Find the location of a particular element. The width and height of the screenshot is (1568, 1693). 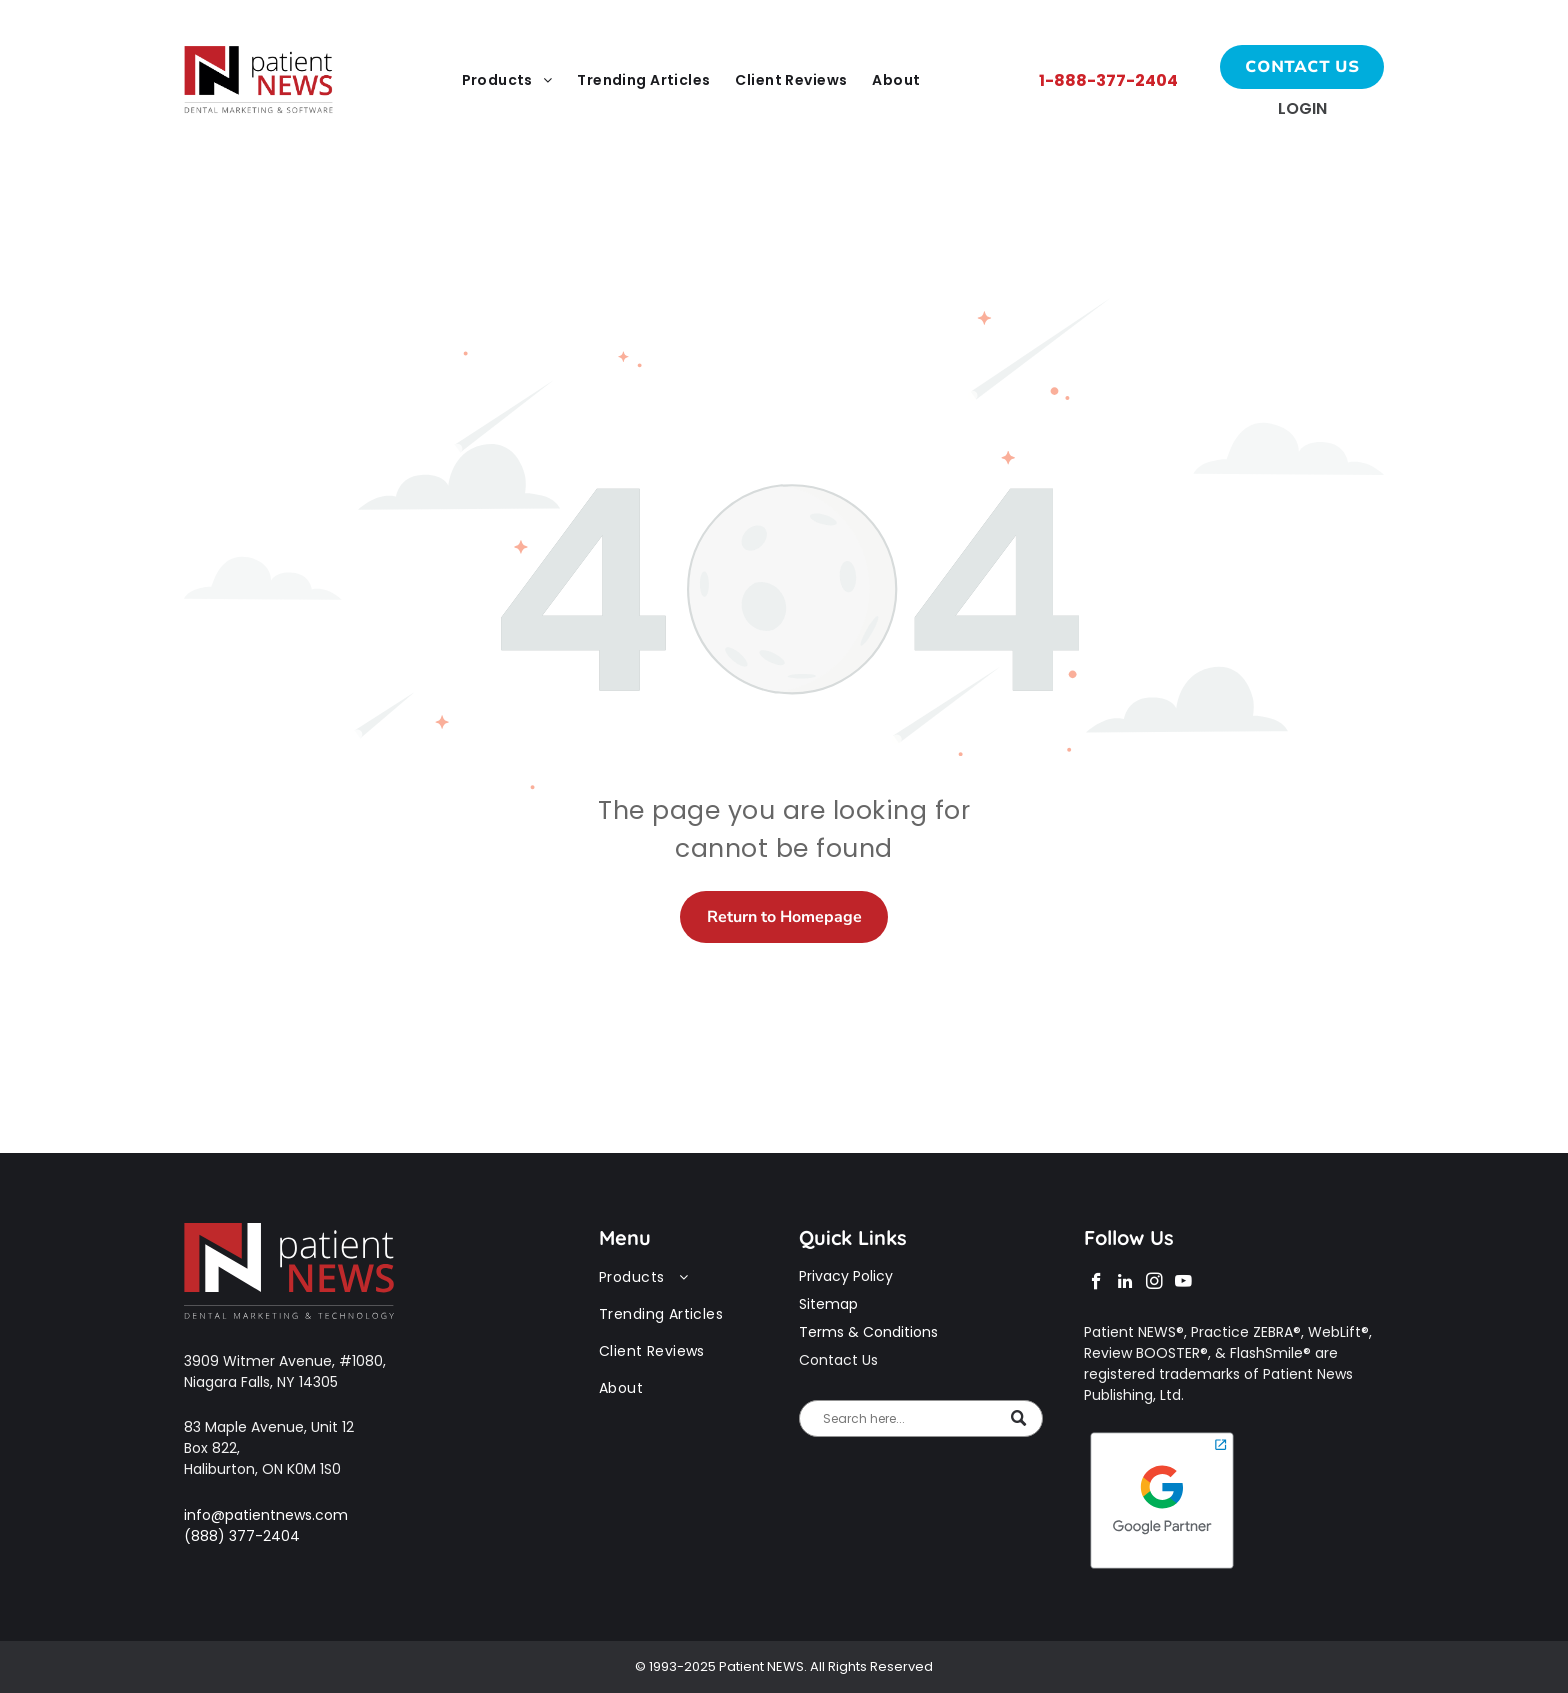

[instagram] is located at coordinates (1154, 1284).